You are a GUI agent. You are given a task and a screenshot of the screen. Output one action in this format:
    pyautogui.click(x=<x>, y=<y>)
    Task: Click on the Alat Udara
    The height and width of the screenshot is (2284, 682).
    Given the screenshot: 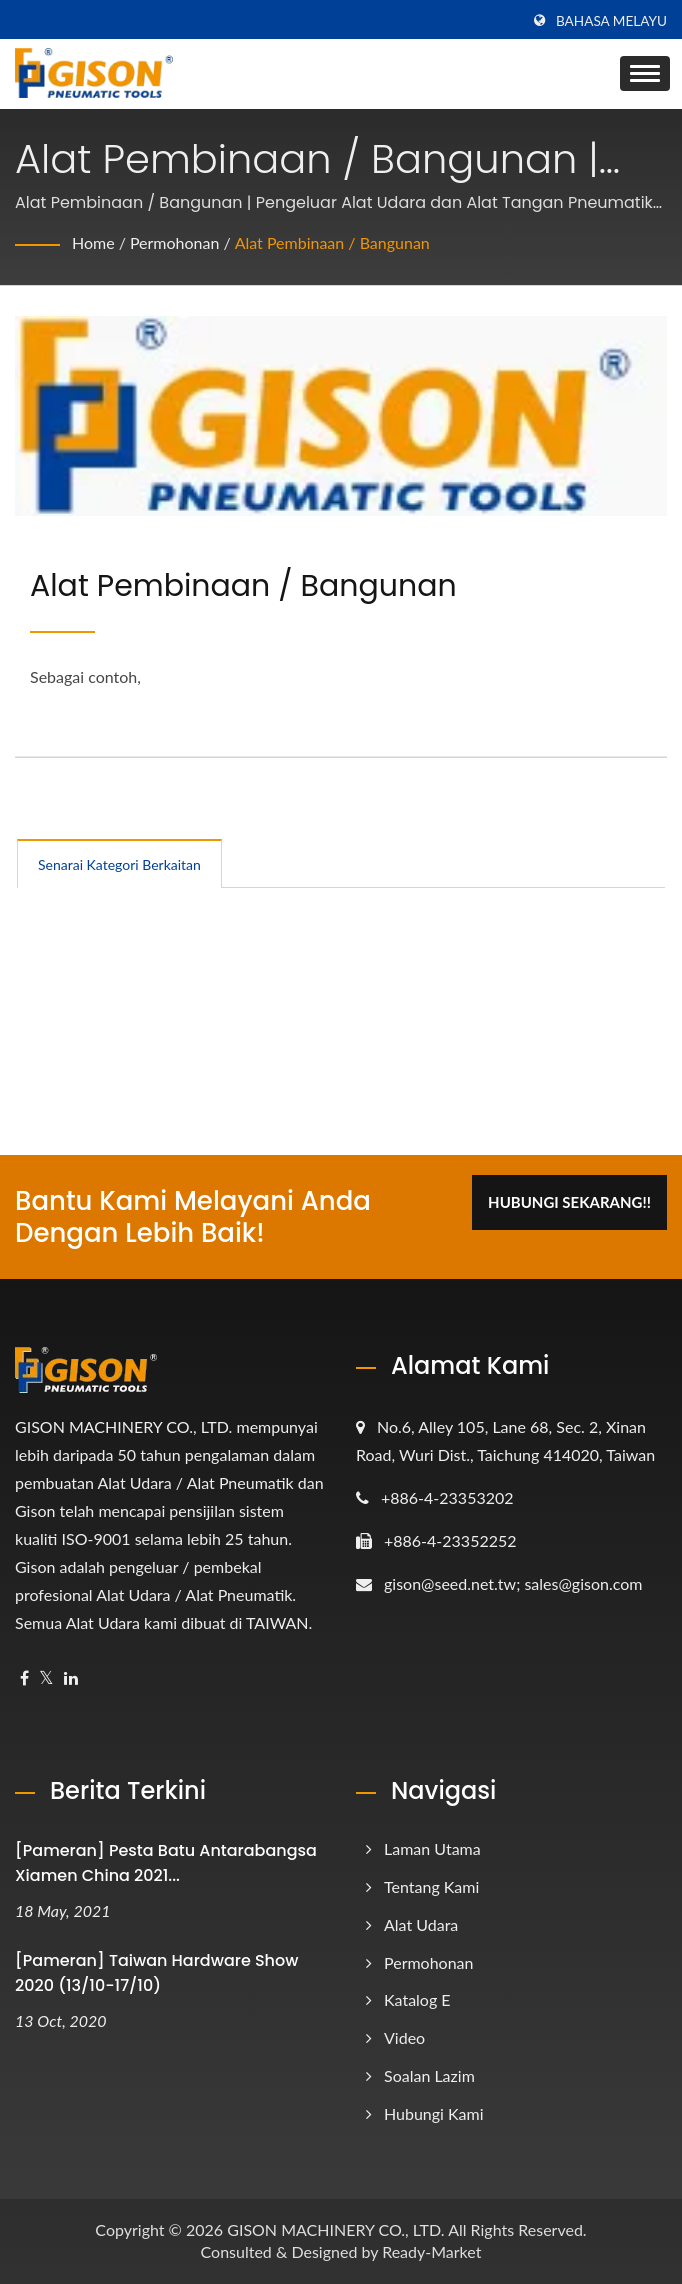 What is the action you would take?
    pyautogui.click(x=421, y=1924)
    